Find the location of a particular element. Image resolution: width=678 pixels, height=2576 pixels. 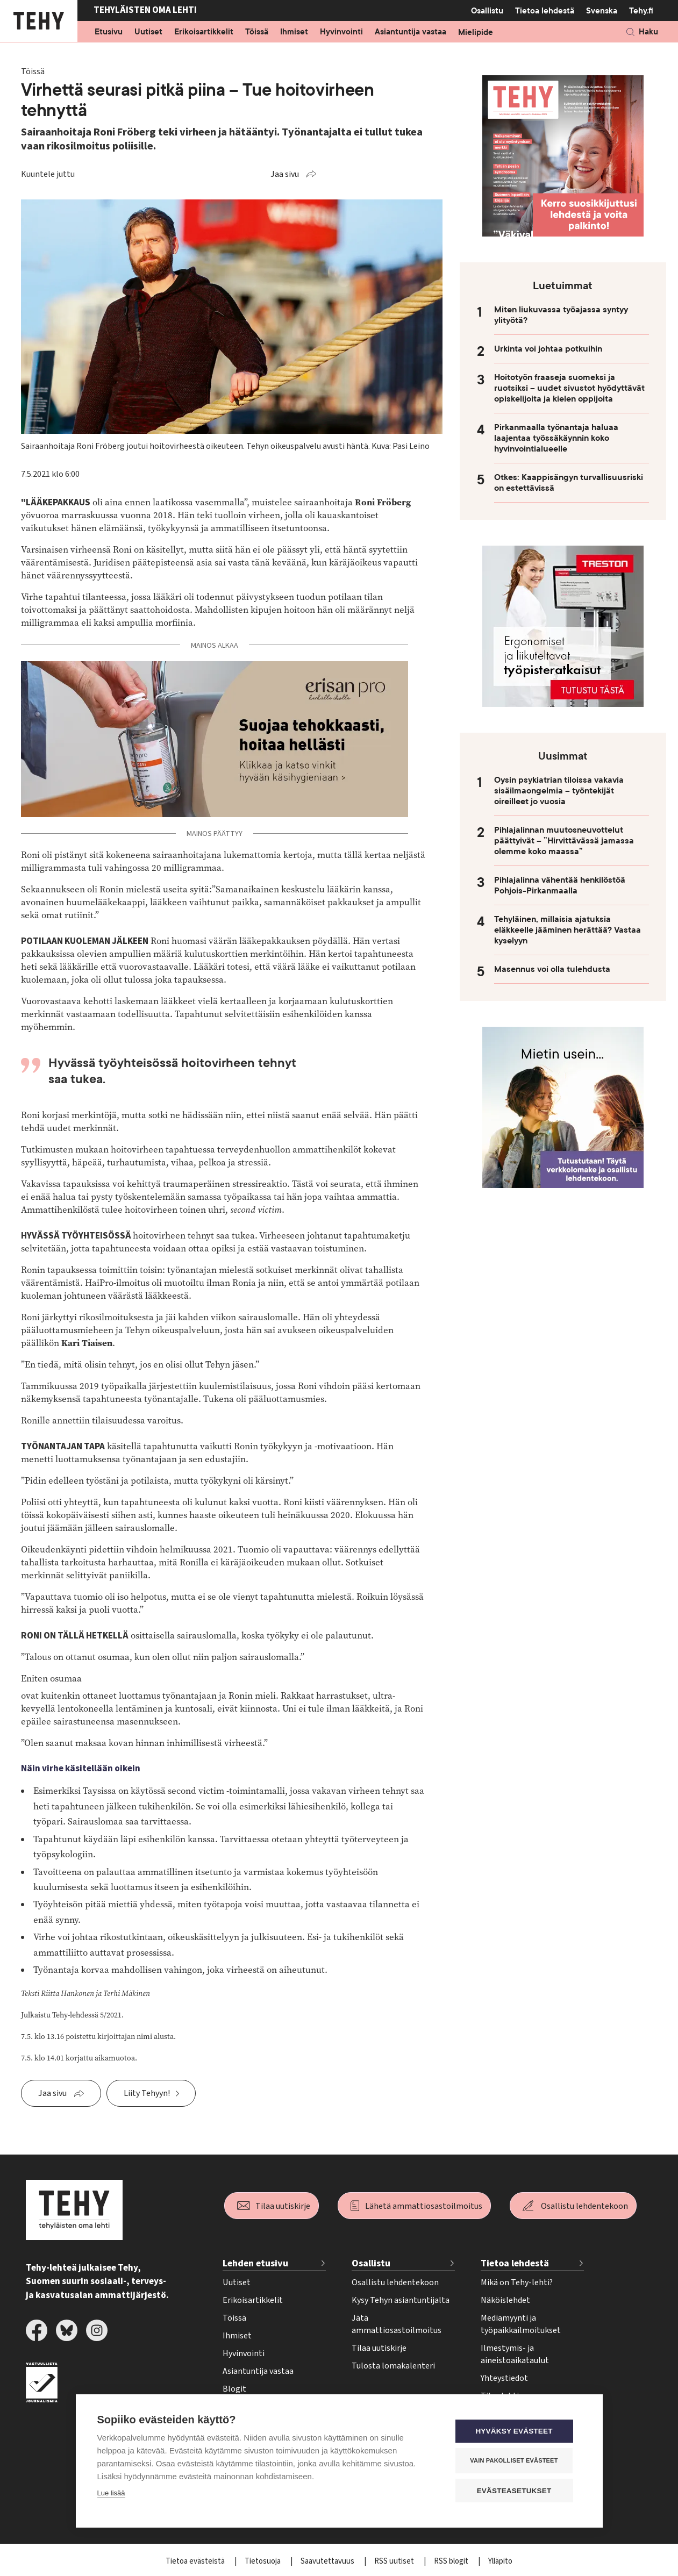

Hoitotyön fraaseja suomeksi ja ruotsiksi – uudet sivustot hyödyttävät opiskelijoita ja kielen oppijoita is located at coordinates (569, 388).